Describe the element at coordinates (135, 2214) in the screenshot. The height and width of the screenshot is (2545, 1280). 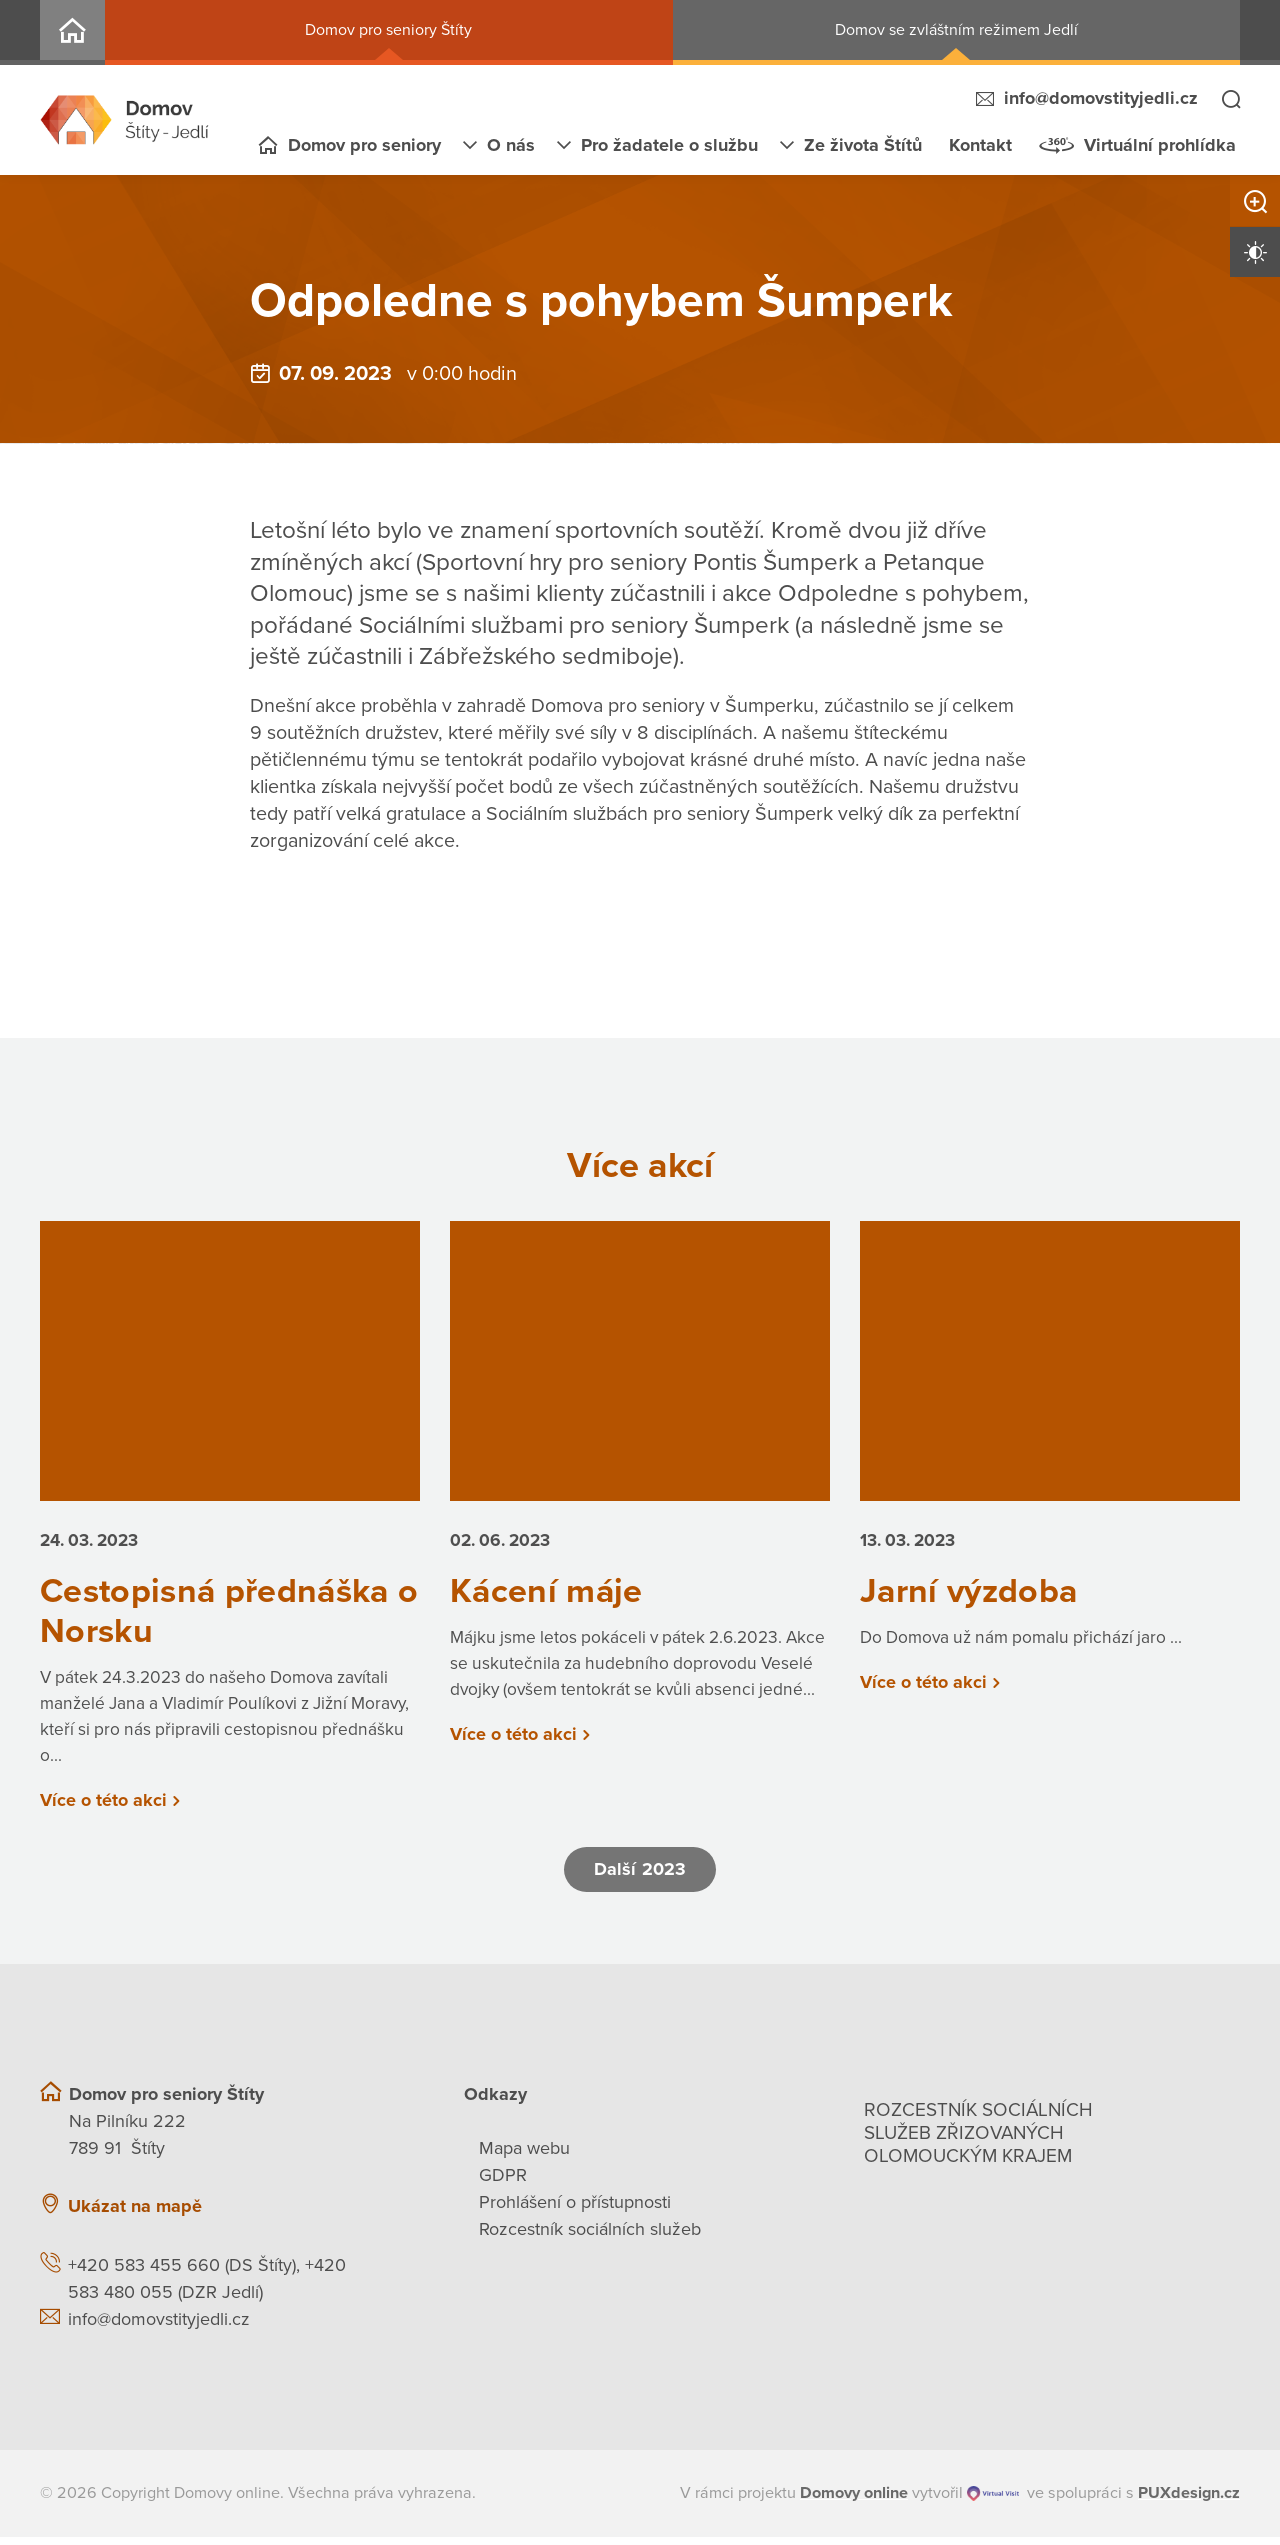
I see `Ukázat na mapě` at that location.